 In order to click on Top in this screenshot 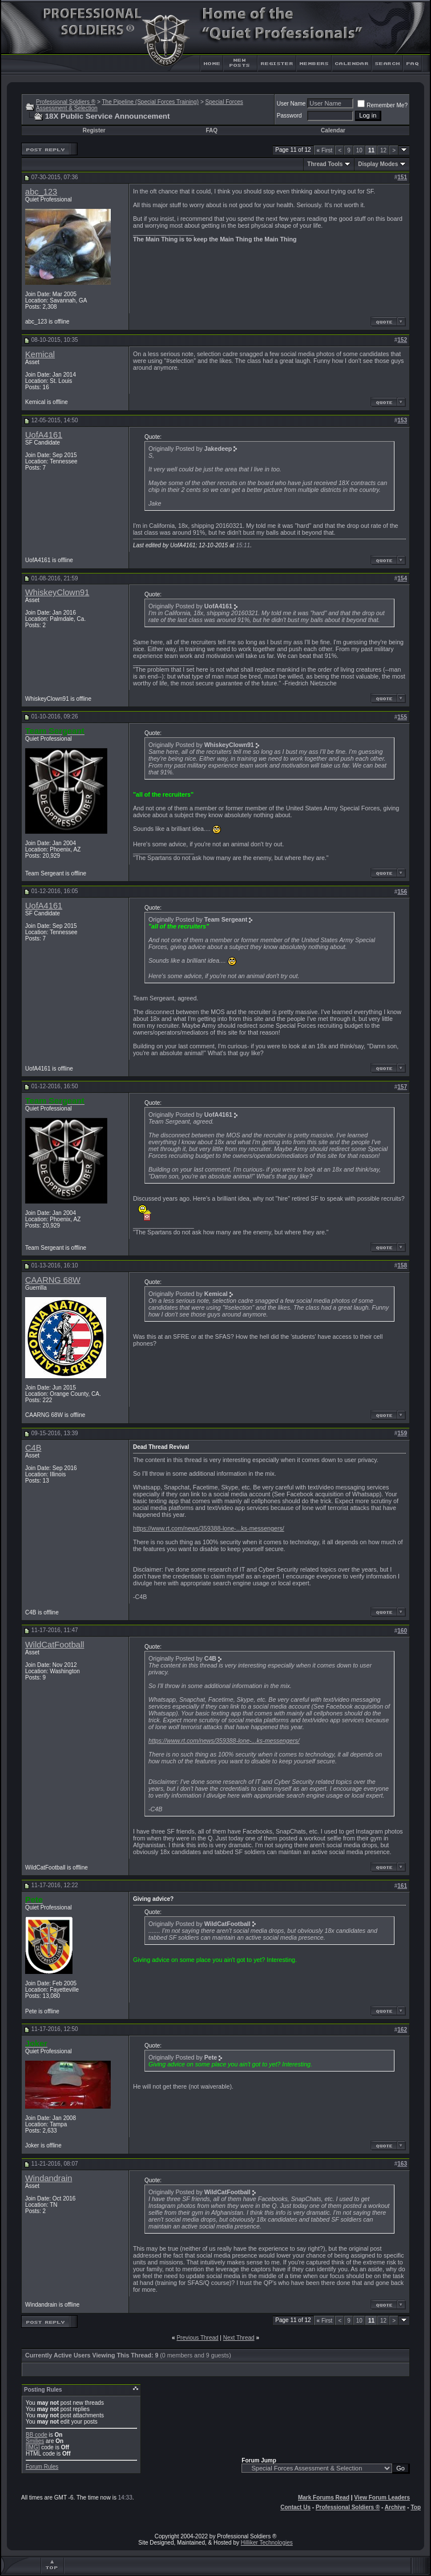, I will do `click(415, 2507)`.